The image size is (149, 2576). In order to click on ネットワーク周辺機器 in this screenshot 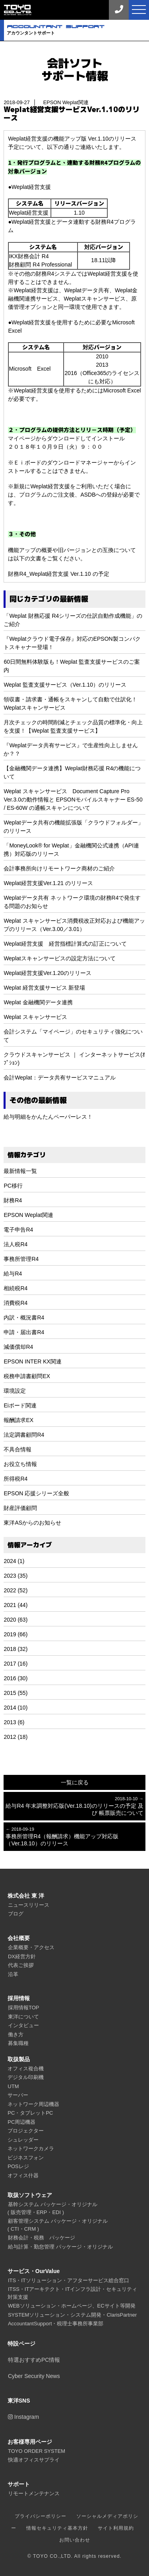, I will do `click(33, 2104)`.